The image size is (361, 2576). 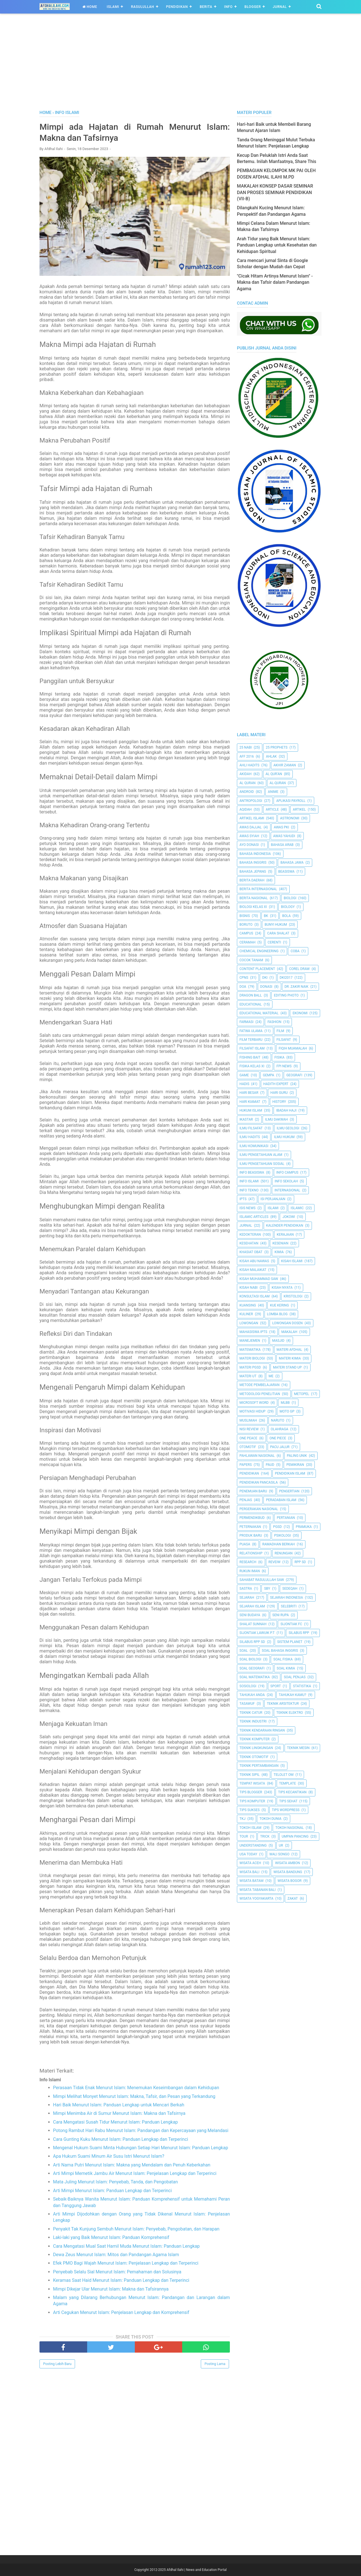 What do you see at coordinates (280, 1031) in the screenshot?
I see `Film` at bounding box center [280, 1031].